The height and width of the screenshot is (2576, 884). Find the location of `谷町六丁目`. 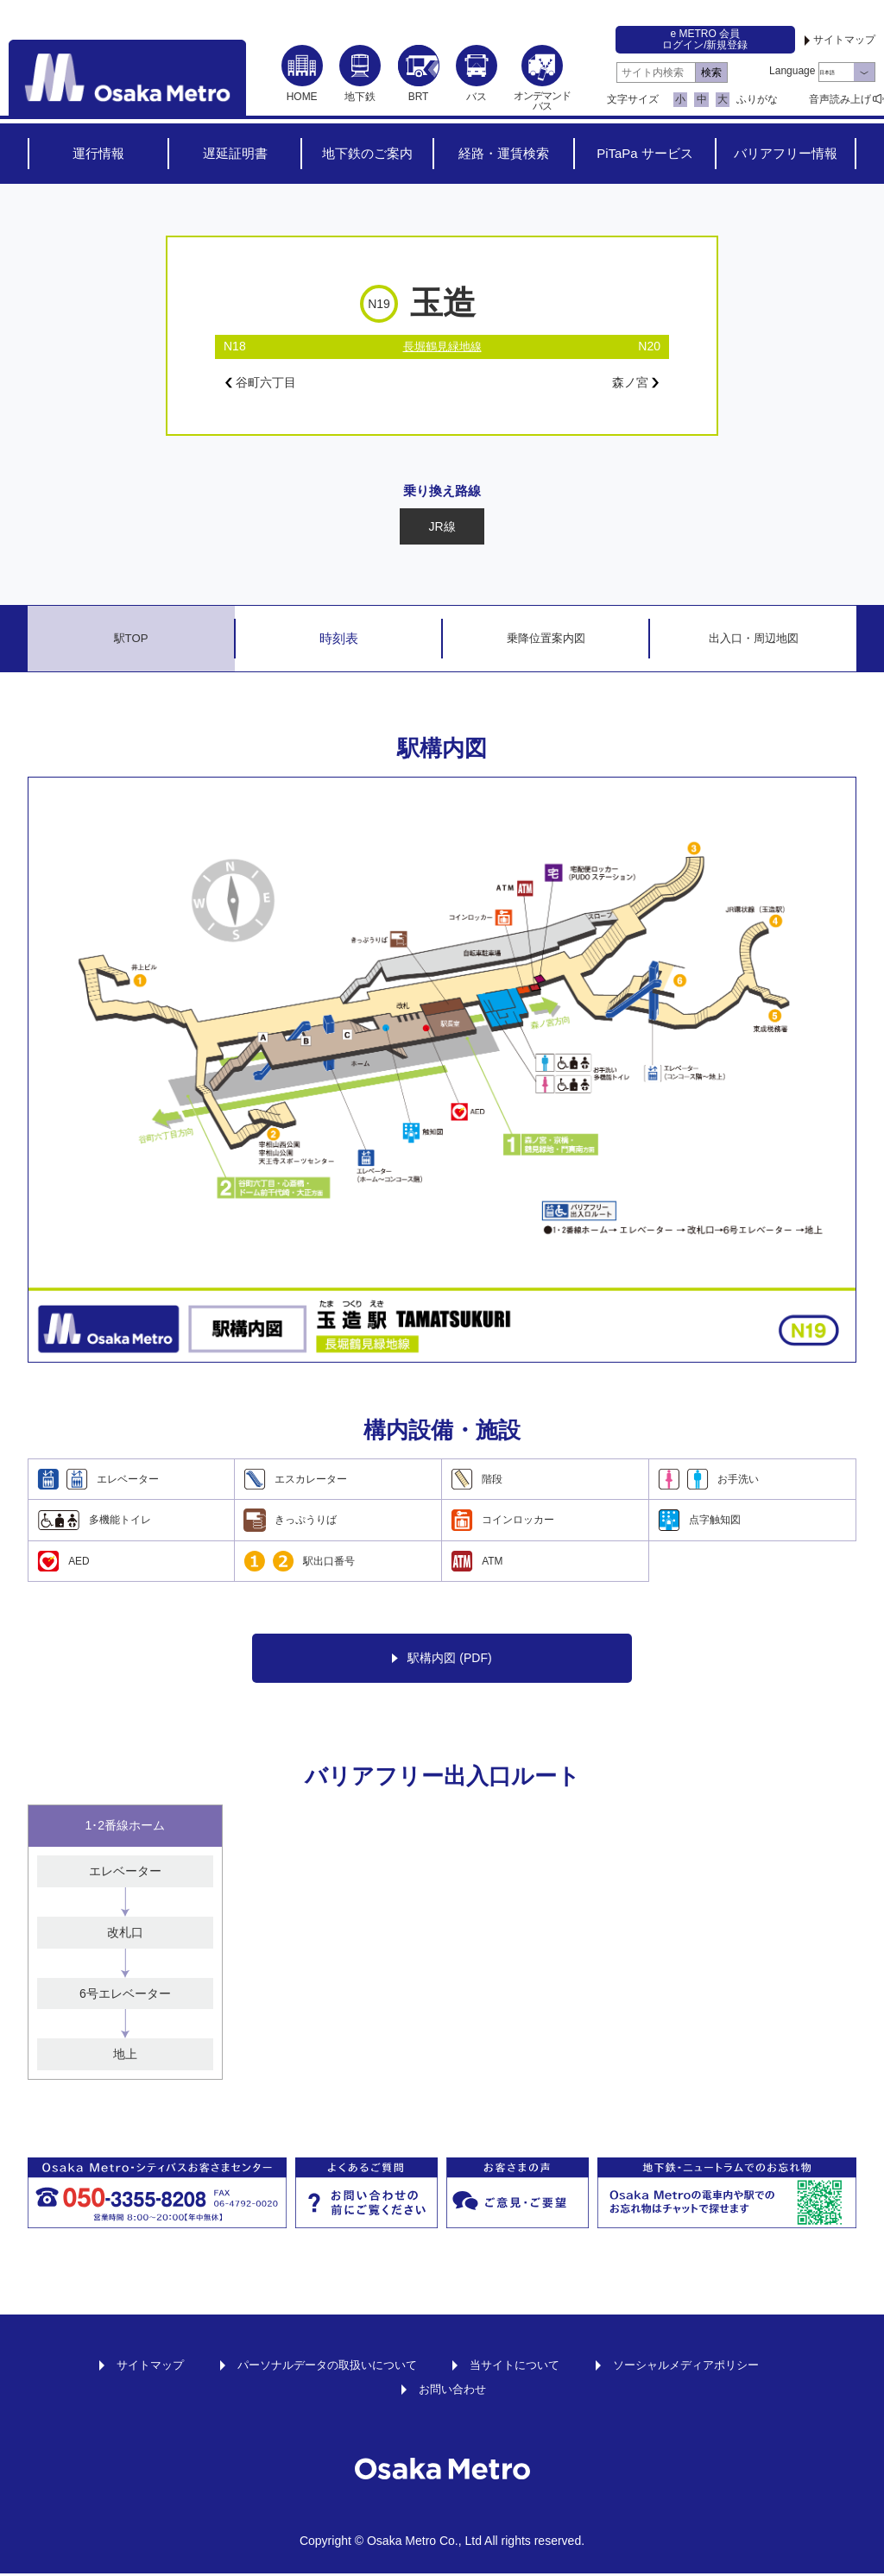

谷町六丁目 is located at coordinates (265, 384).